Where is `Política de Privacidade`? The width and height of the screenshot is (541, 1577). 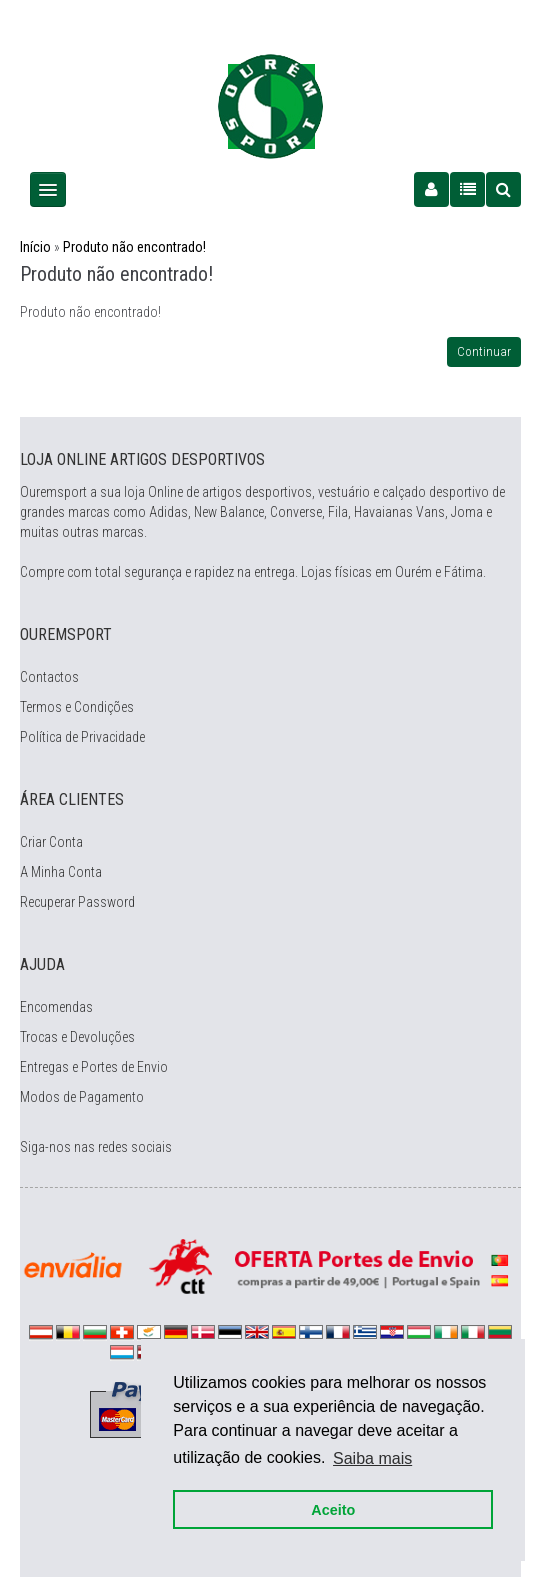 Política de Privacidade is located at coordinates (82, 737).